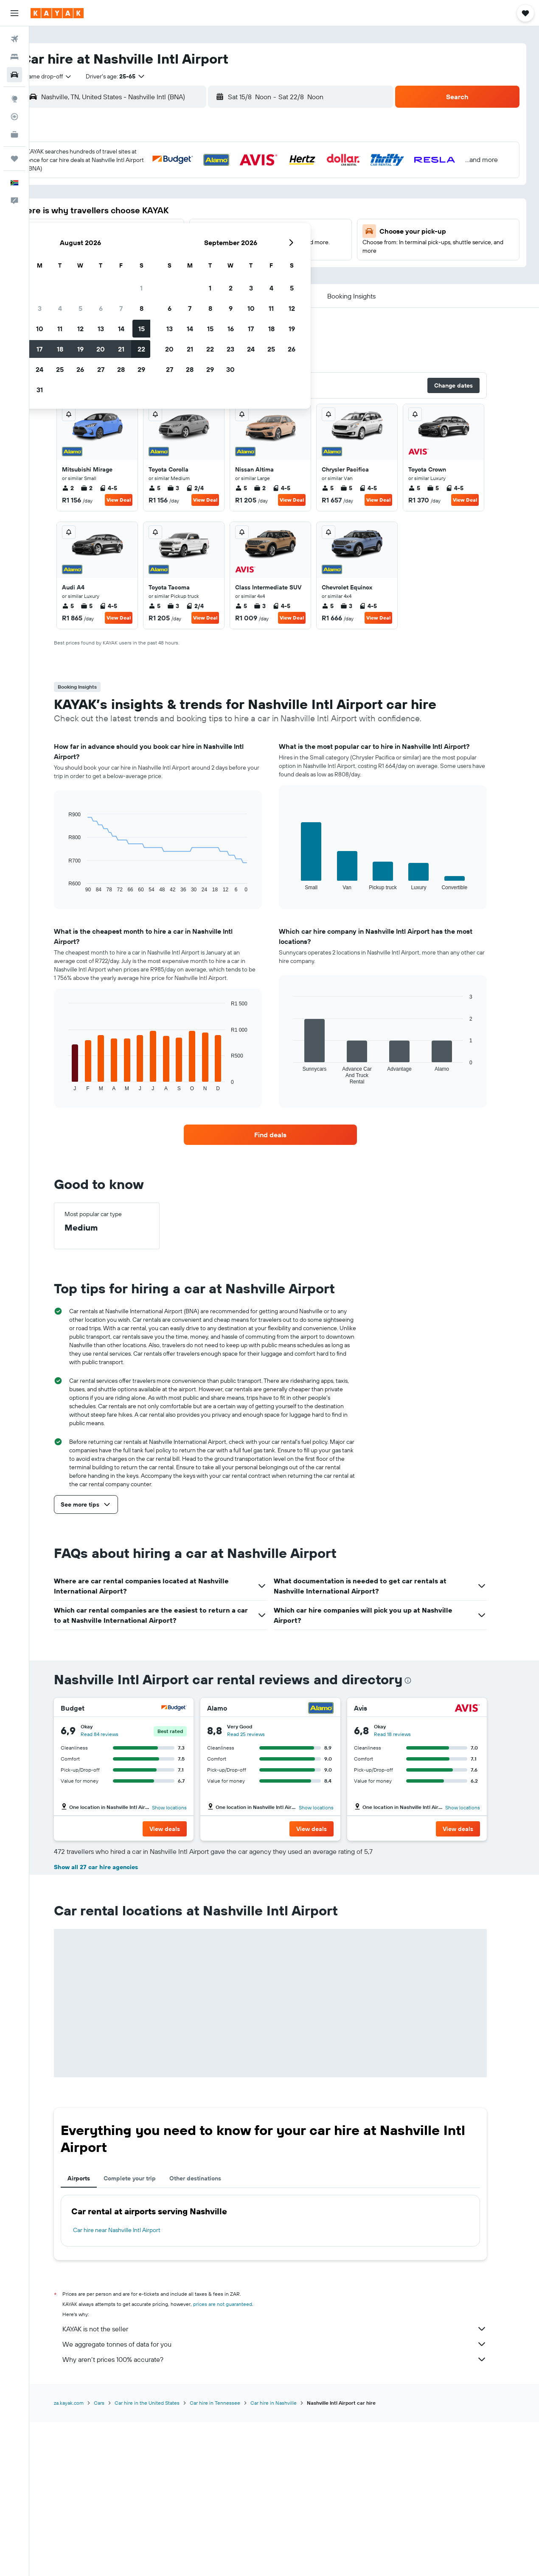  What do you see at coordinates (57, 13) in the screenshot?
I see `[Go to the kayak homepage]` at bounding box center [57, 13].